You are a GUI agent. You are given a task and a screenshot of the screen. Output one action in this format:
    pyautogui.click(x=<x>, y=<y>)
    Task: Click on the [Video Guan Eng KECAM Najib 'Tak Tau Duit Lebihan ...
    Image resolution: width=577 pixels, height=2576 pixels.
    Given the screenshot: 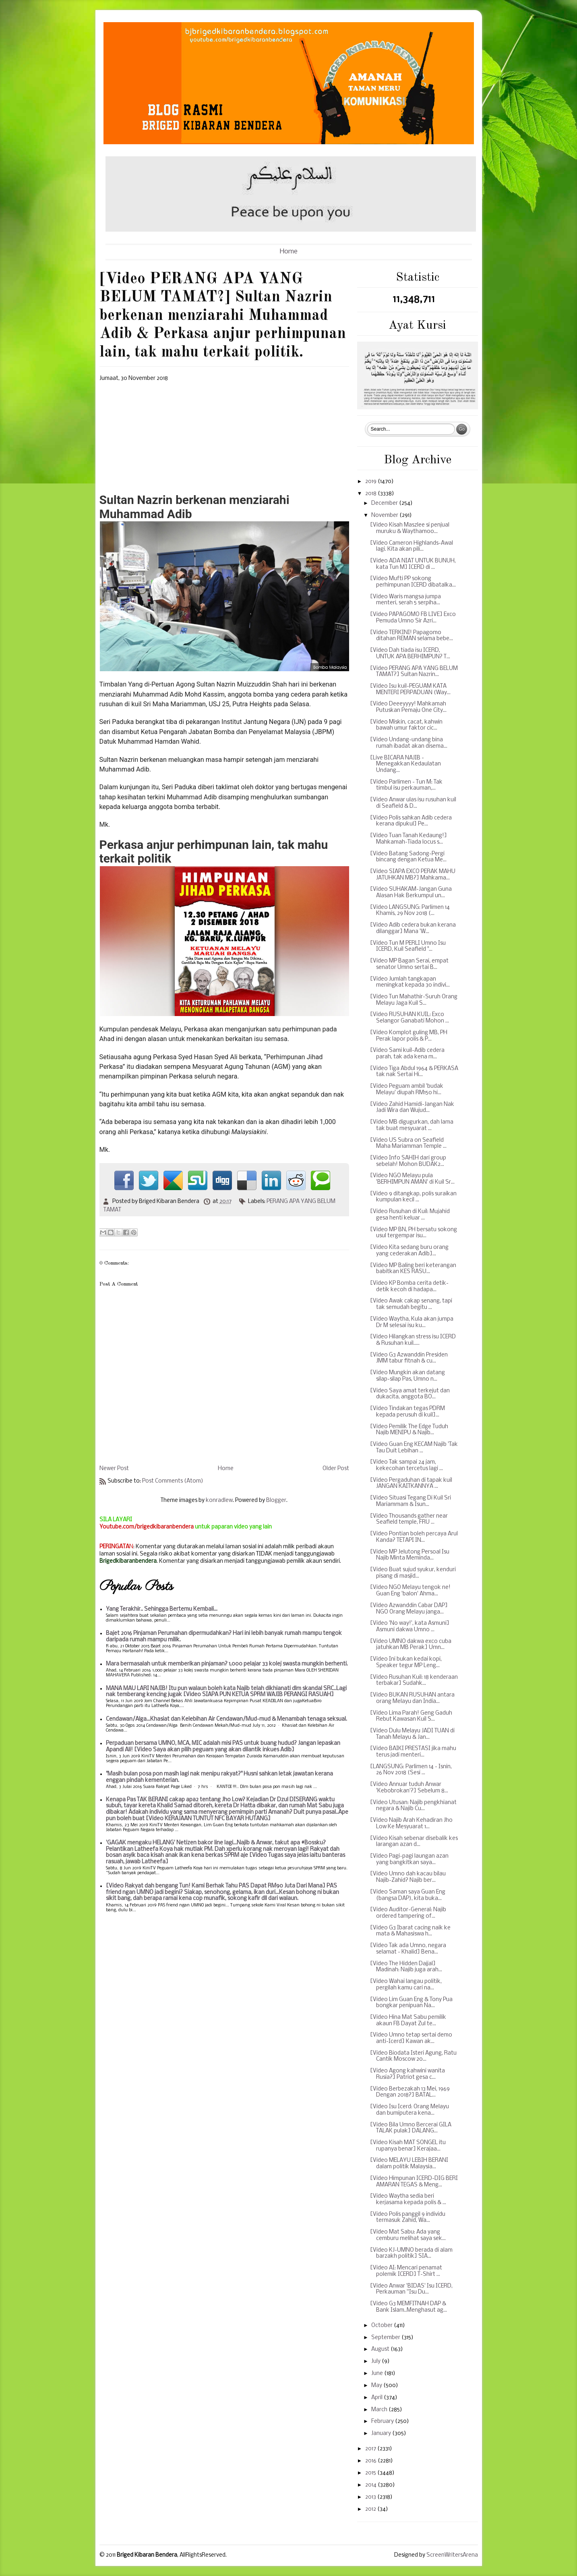 What is the action you would take?
    pyautogui.click(x=414, y=1447)
    